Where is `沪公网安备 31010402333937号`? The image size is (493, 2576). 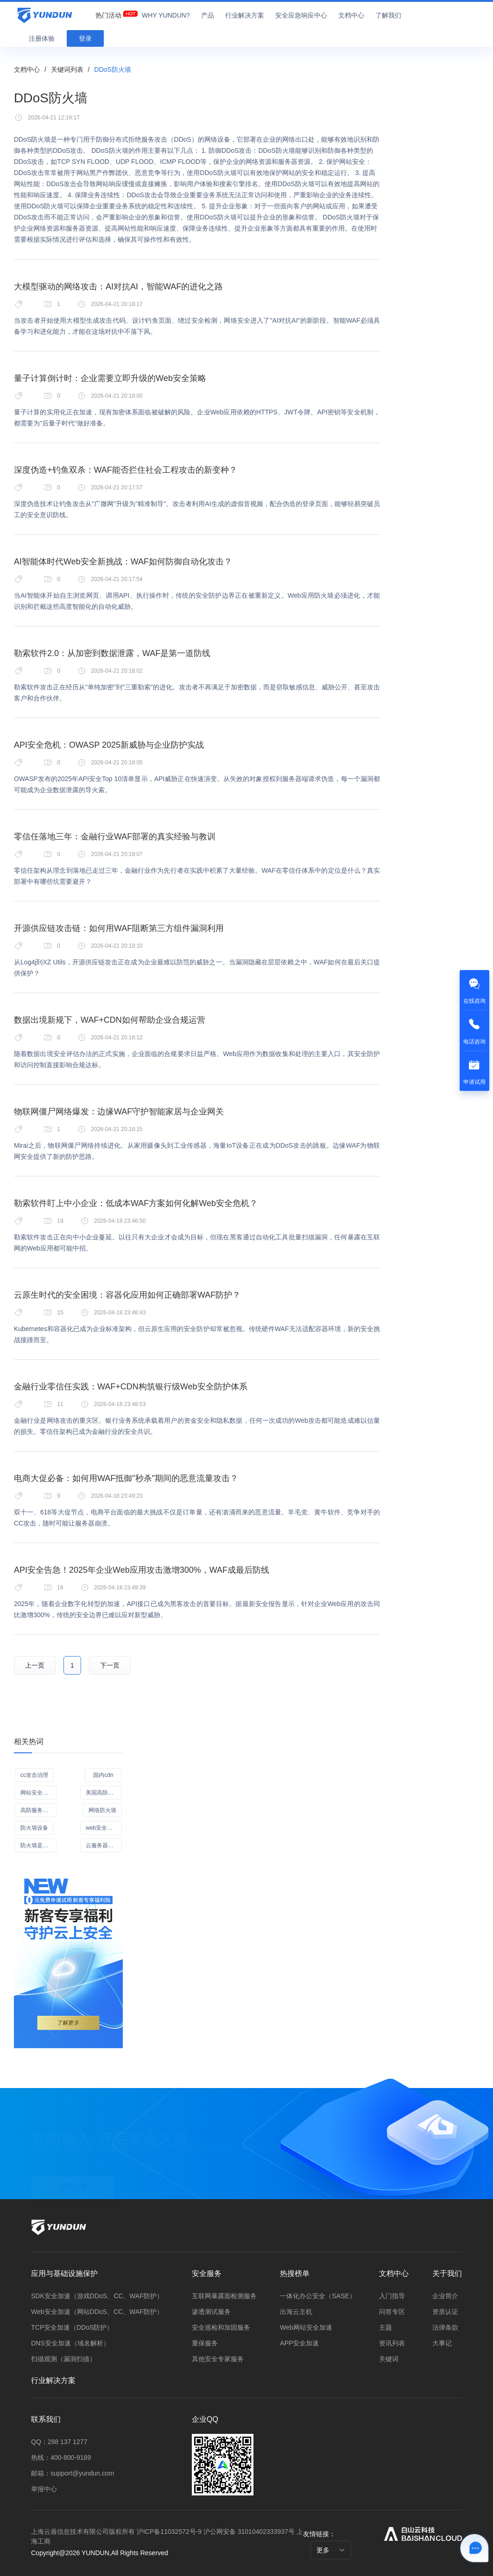 沪公网安备 31010402333937号 is located at coordinates (250, 2531).